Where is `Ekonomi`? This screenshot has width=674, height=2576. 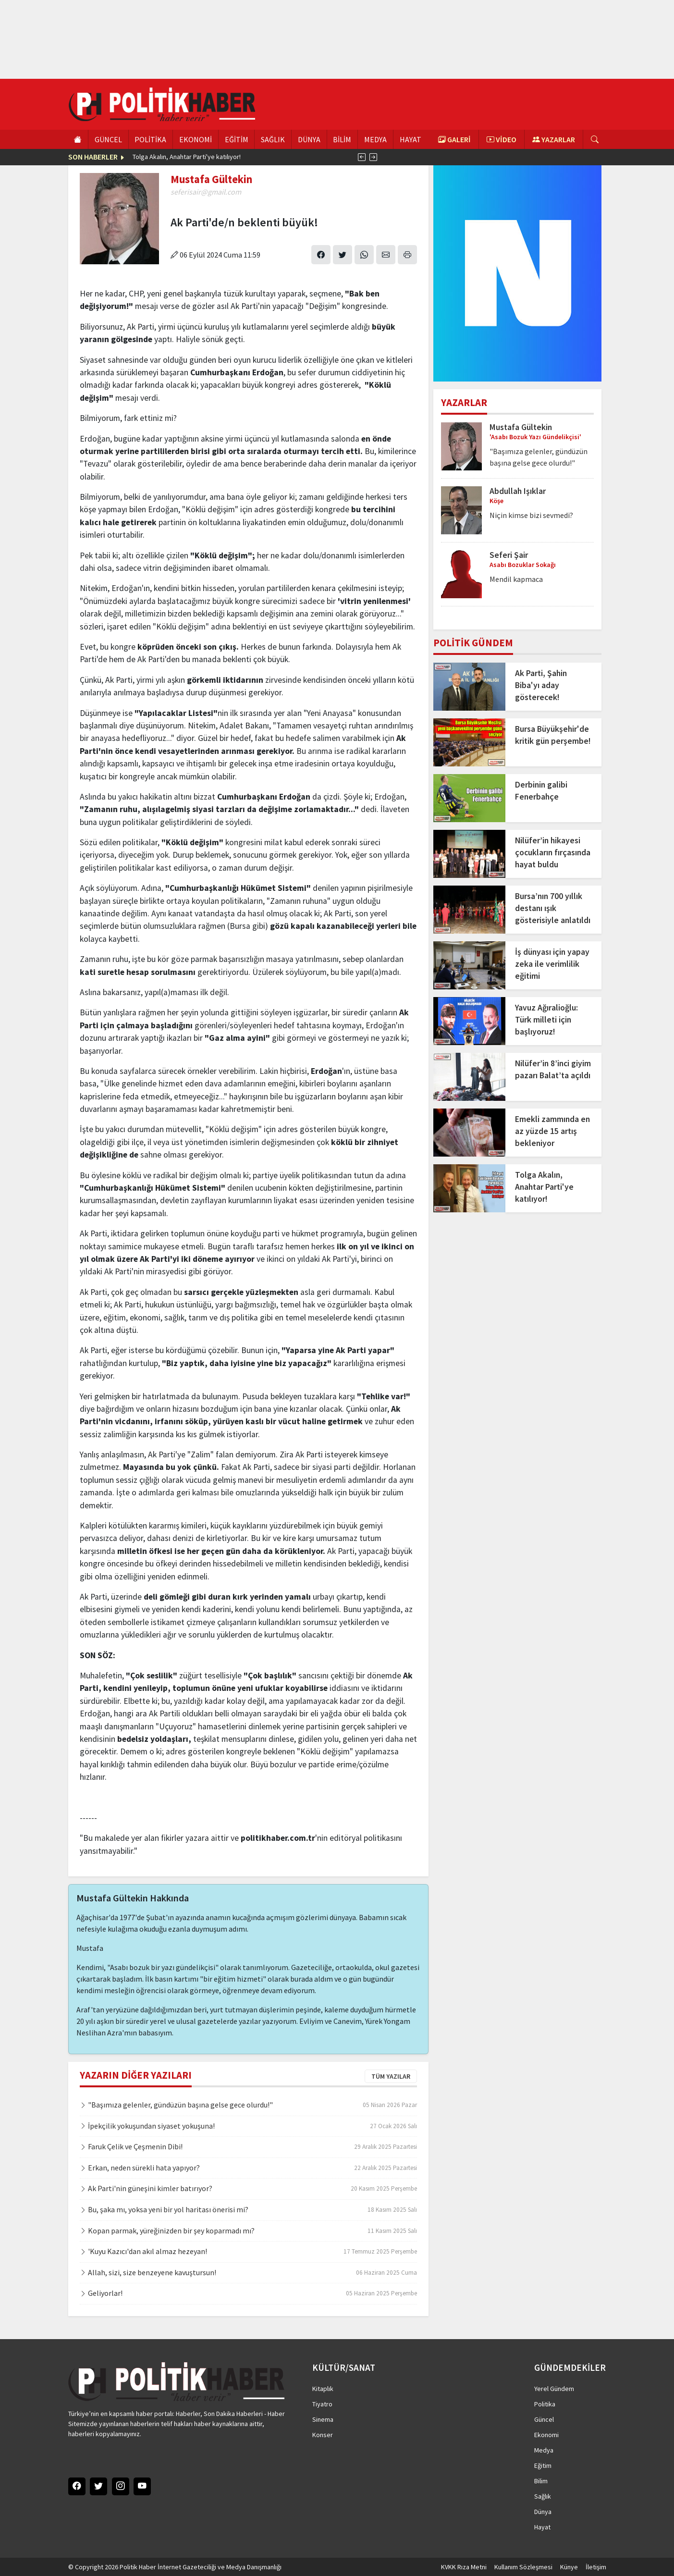 Ekonomi is located at coordinates (546, 2434).